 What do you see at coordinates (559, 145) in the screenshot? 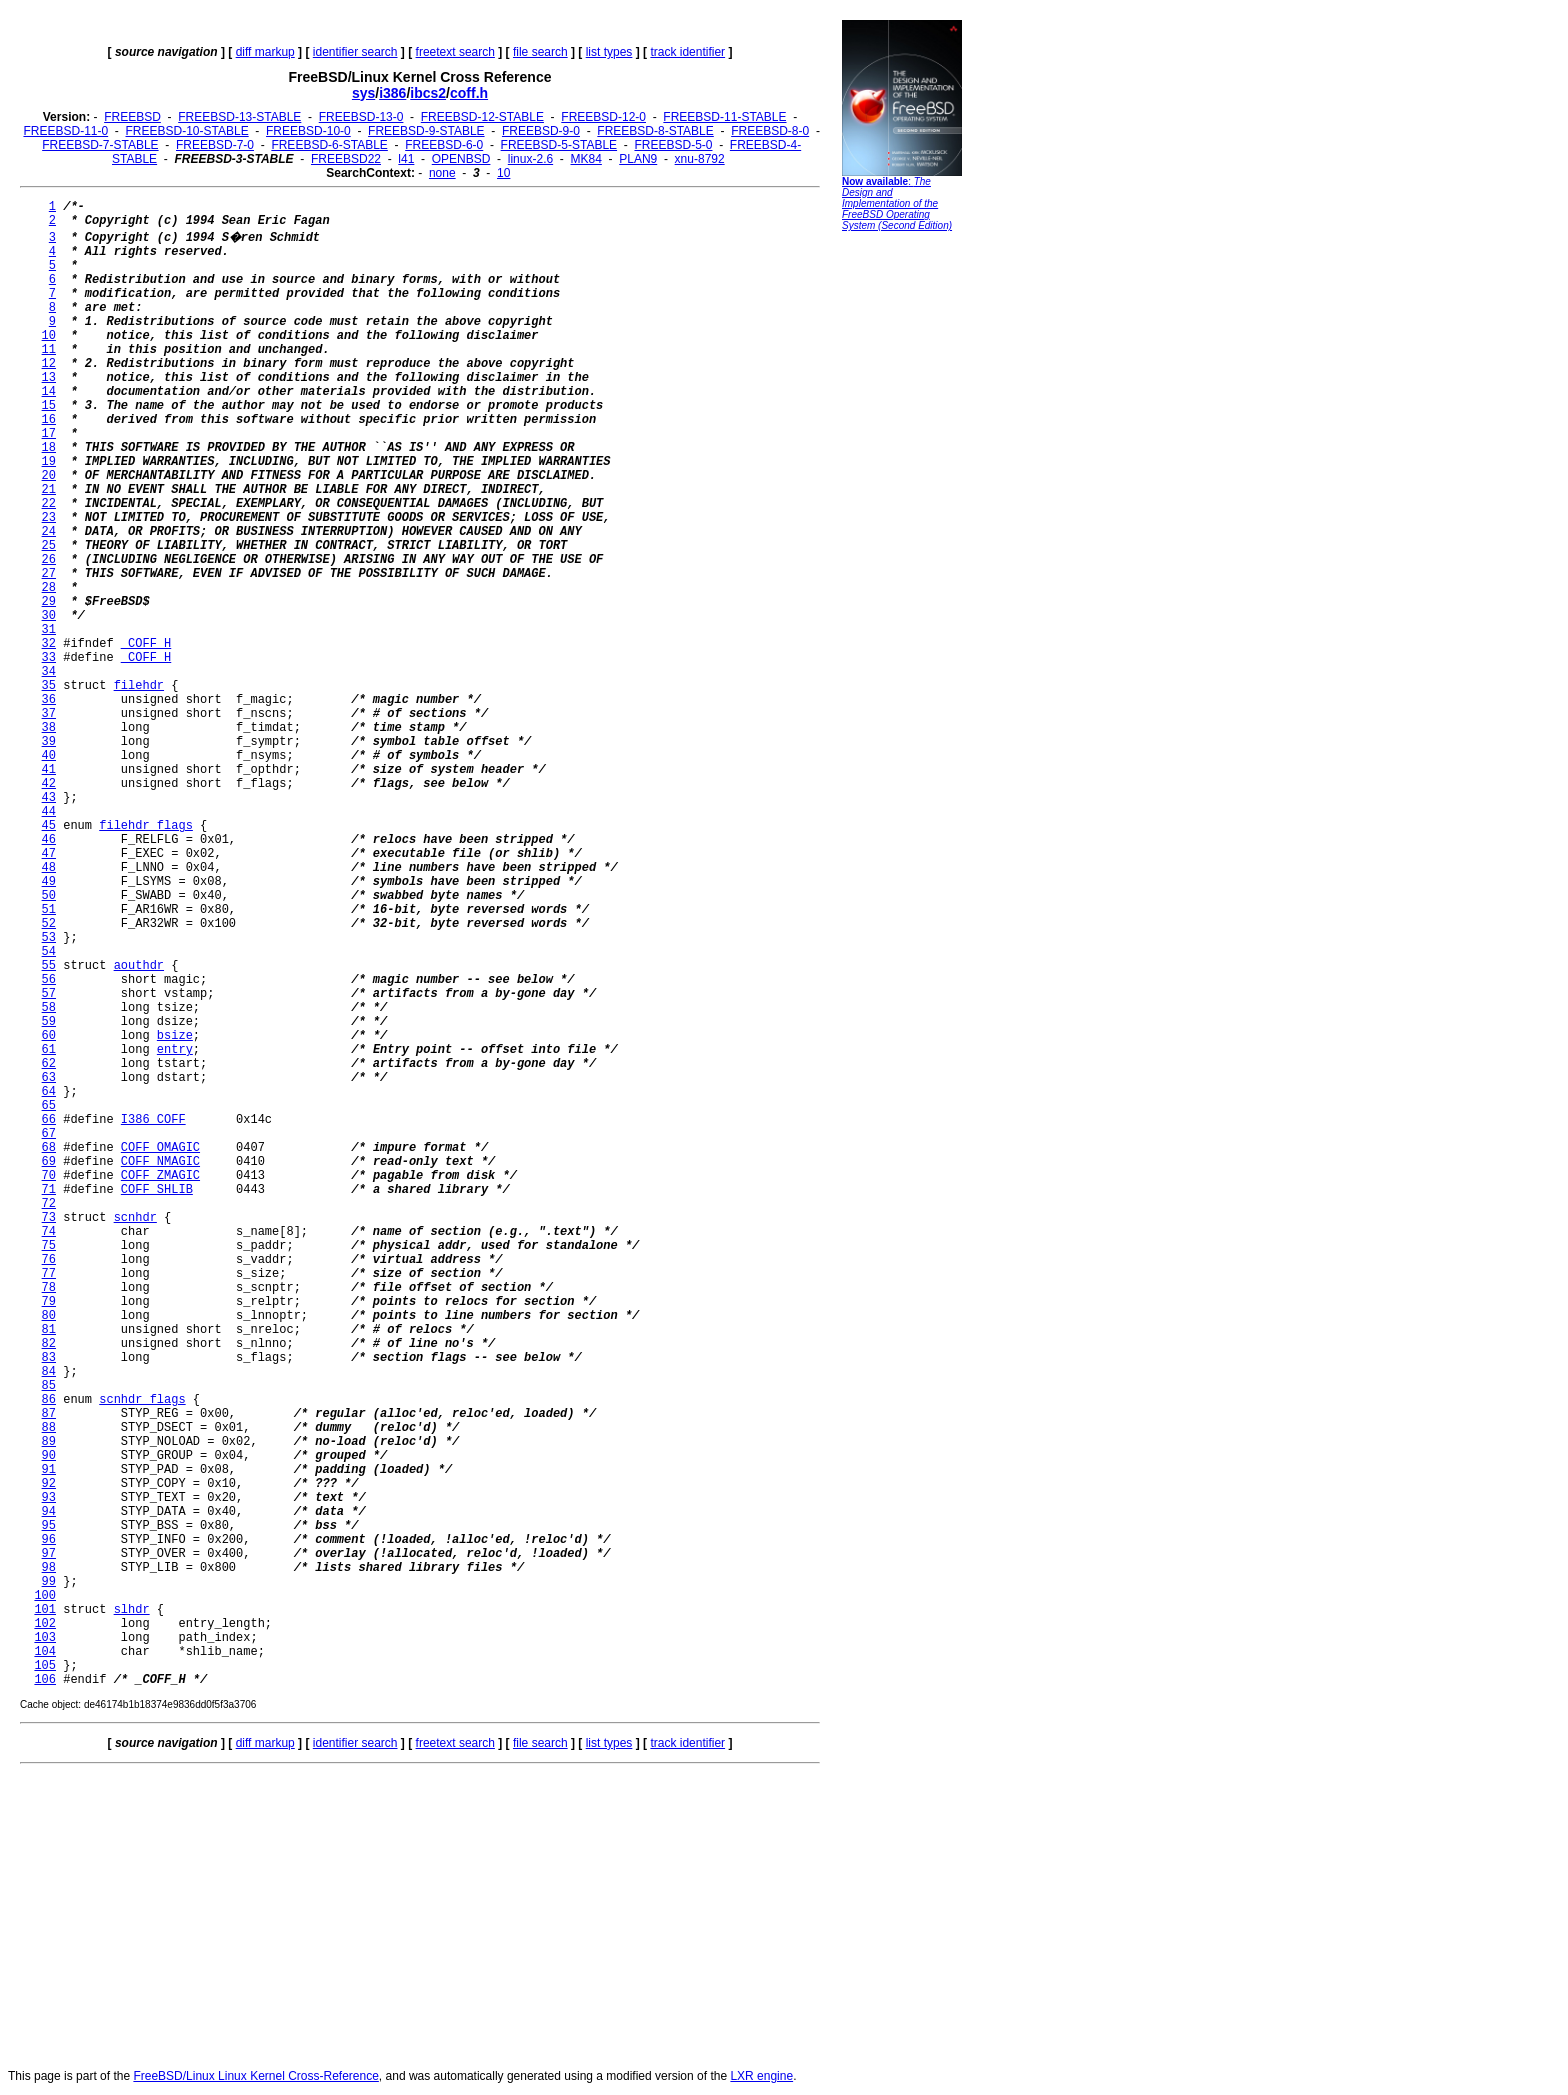
I see `FREEBSD-5-STABLE` at bounding box center [559, 145].